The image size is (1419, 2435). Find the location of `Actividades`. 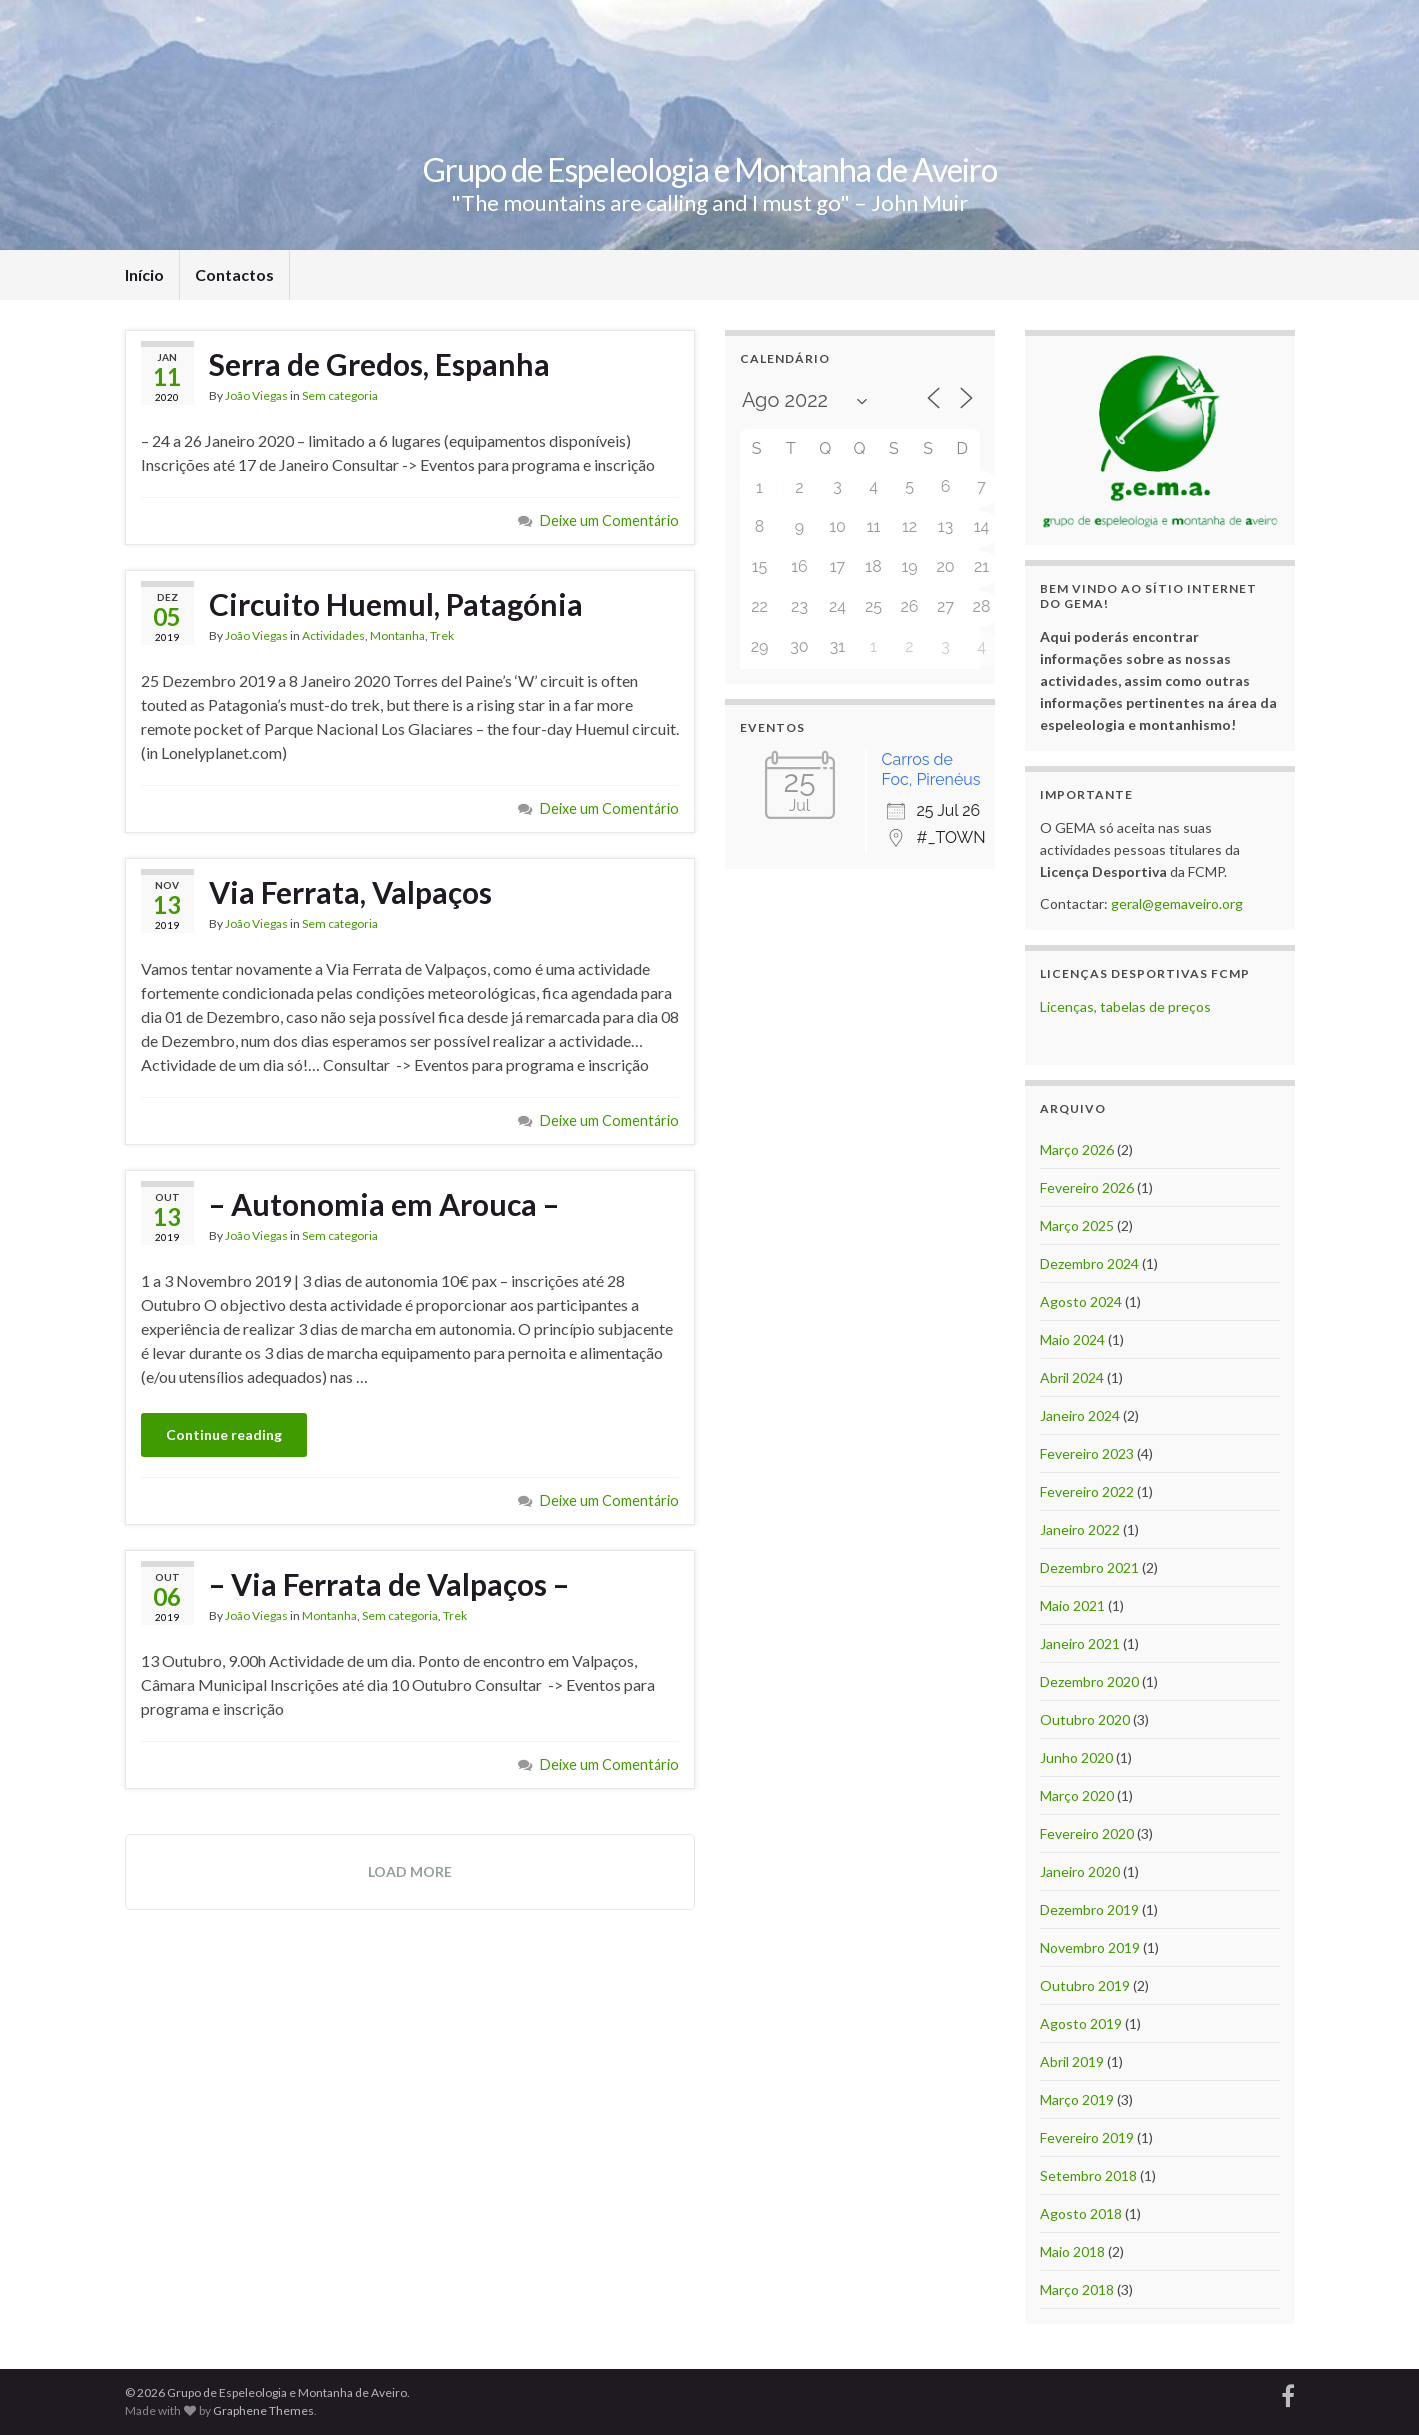

Actividades is located at coordinates (333, 635).